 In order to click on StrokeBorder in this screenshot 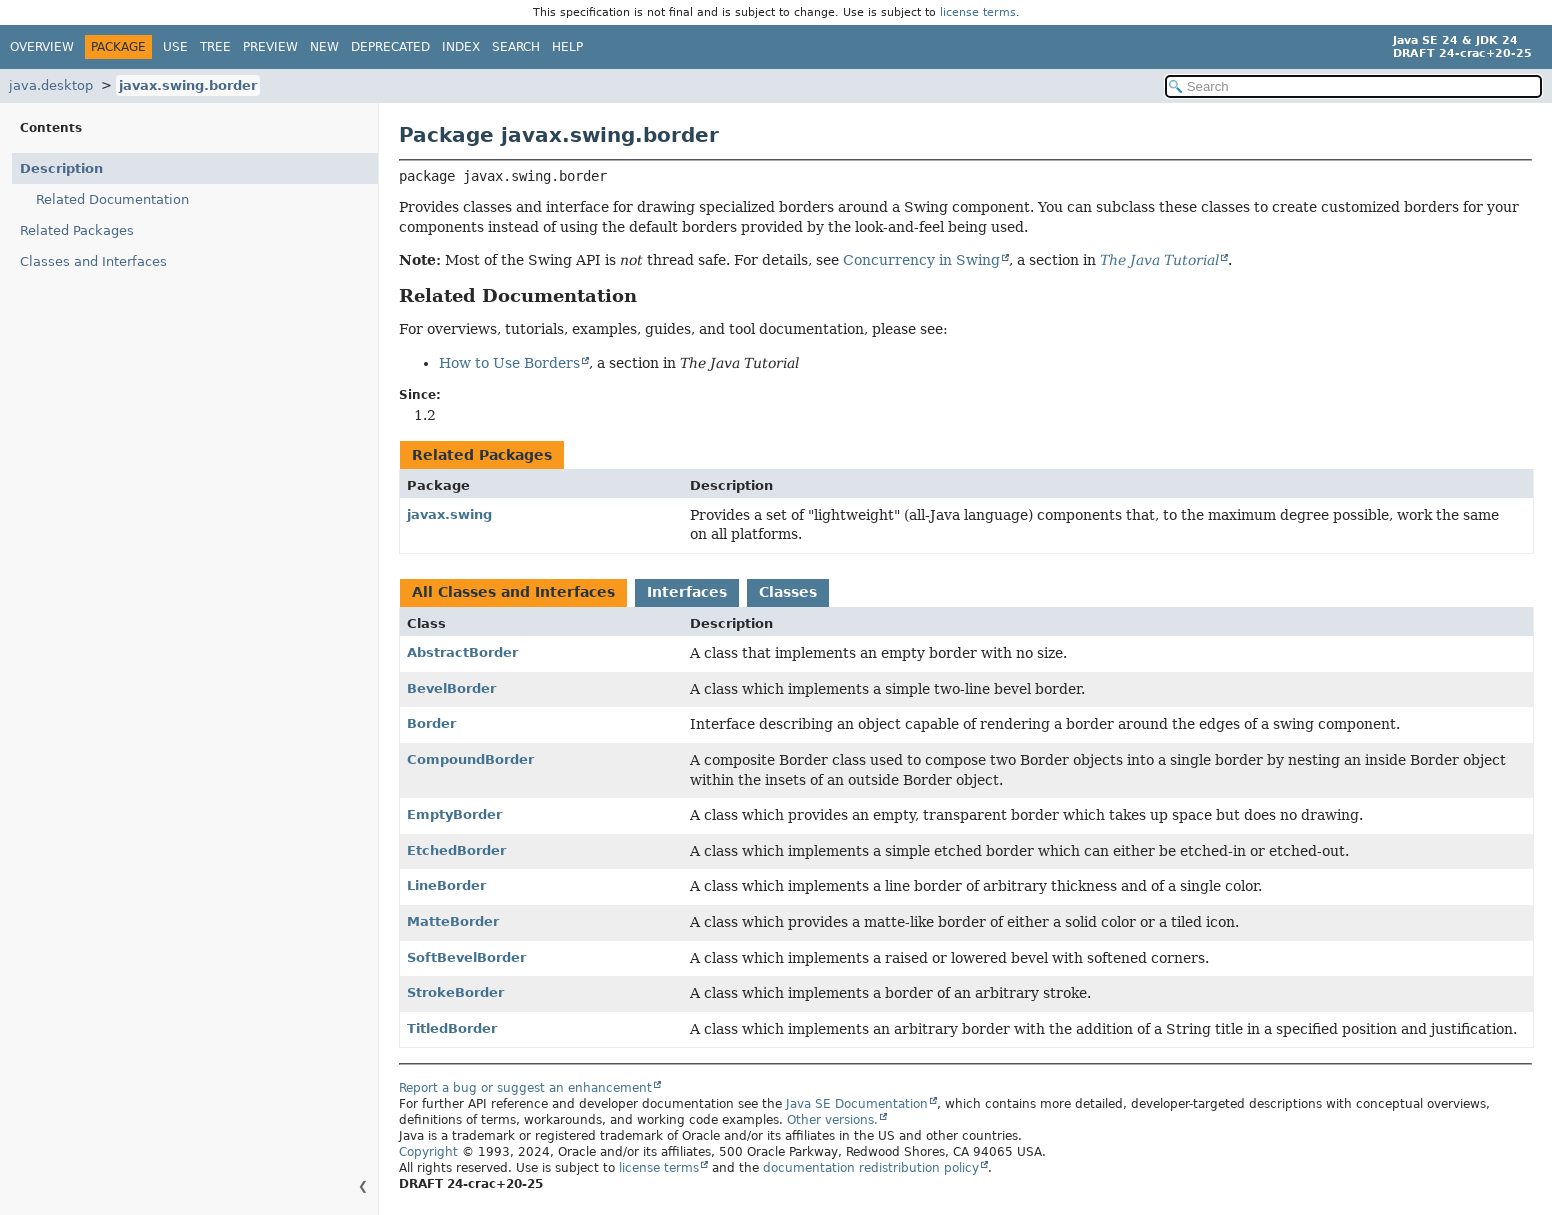, I will do `click(455, 992)`.